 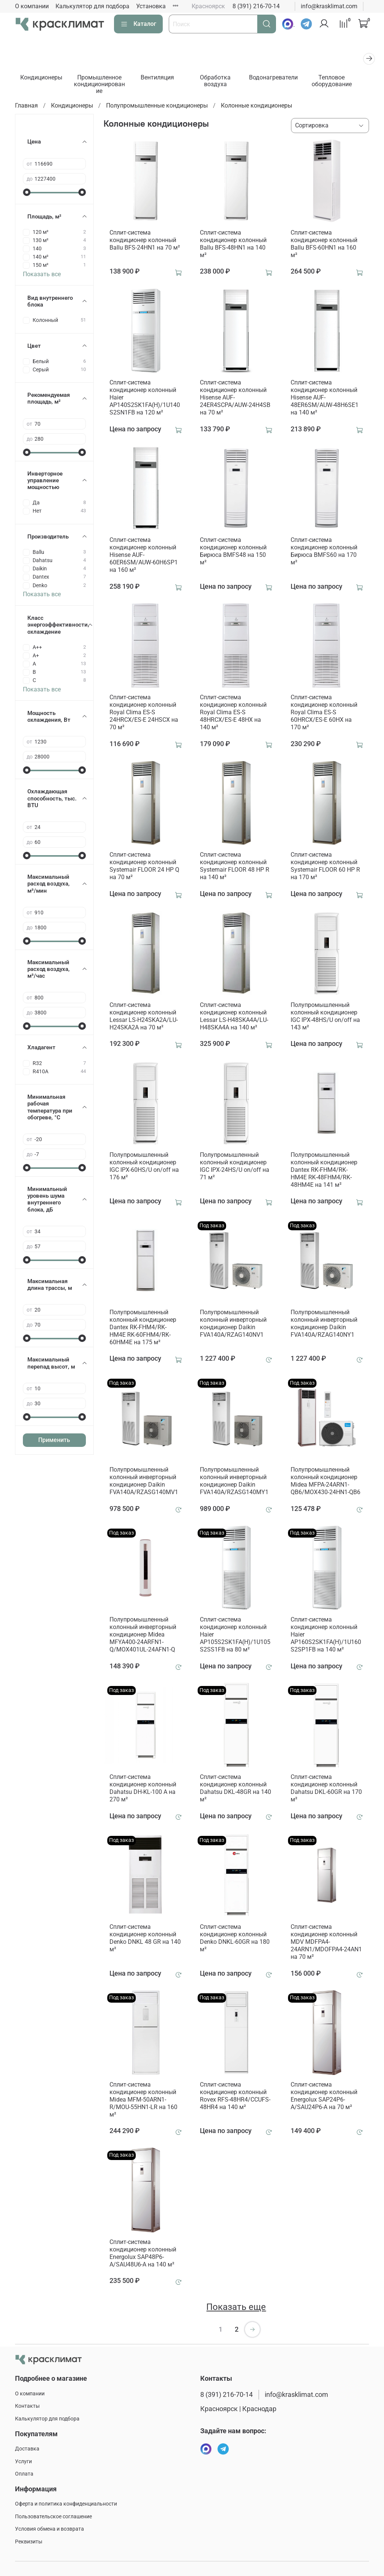 I want to click on info@krasklimat.com, so click(x=329, y=6).